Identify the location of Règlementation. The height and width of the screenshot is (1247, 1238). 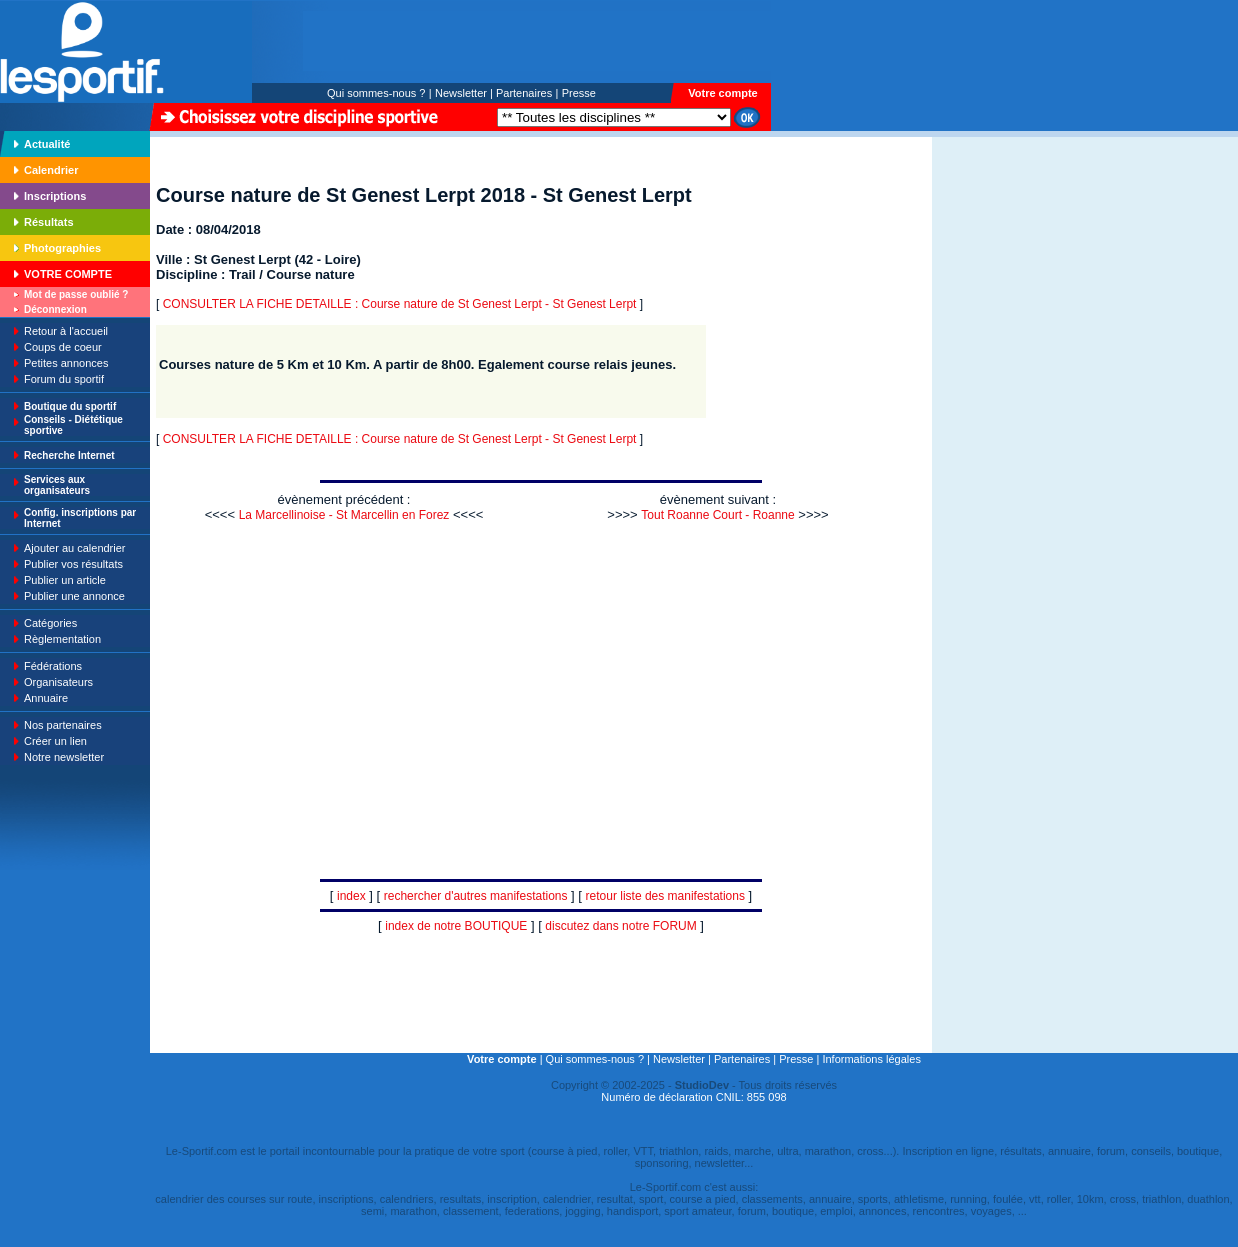
(62, 639).